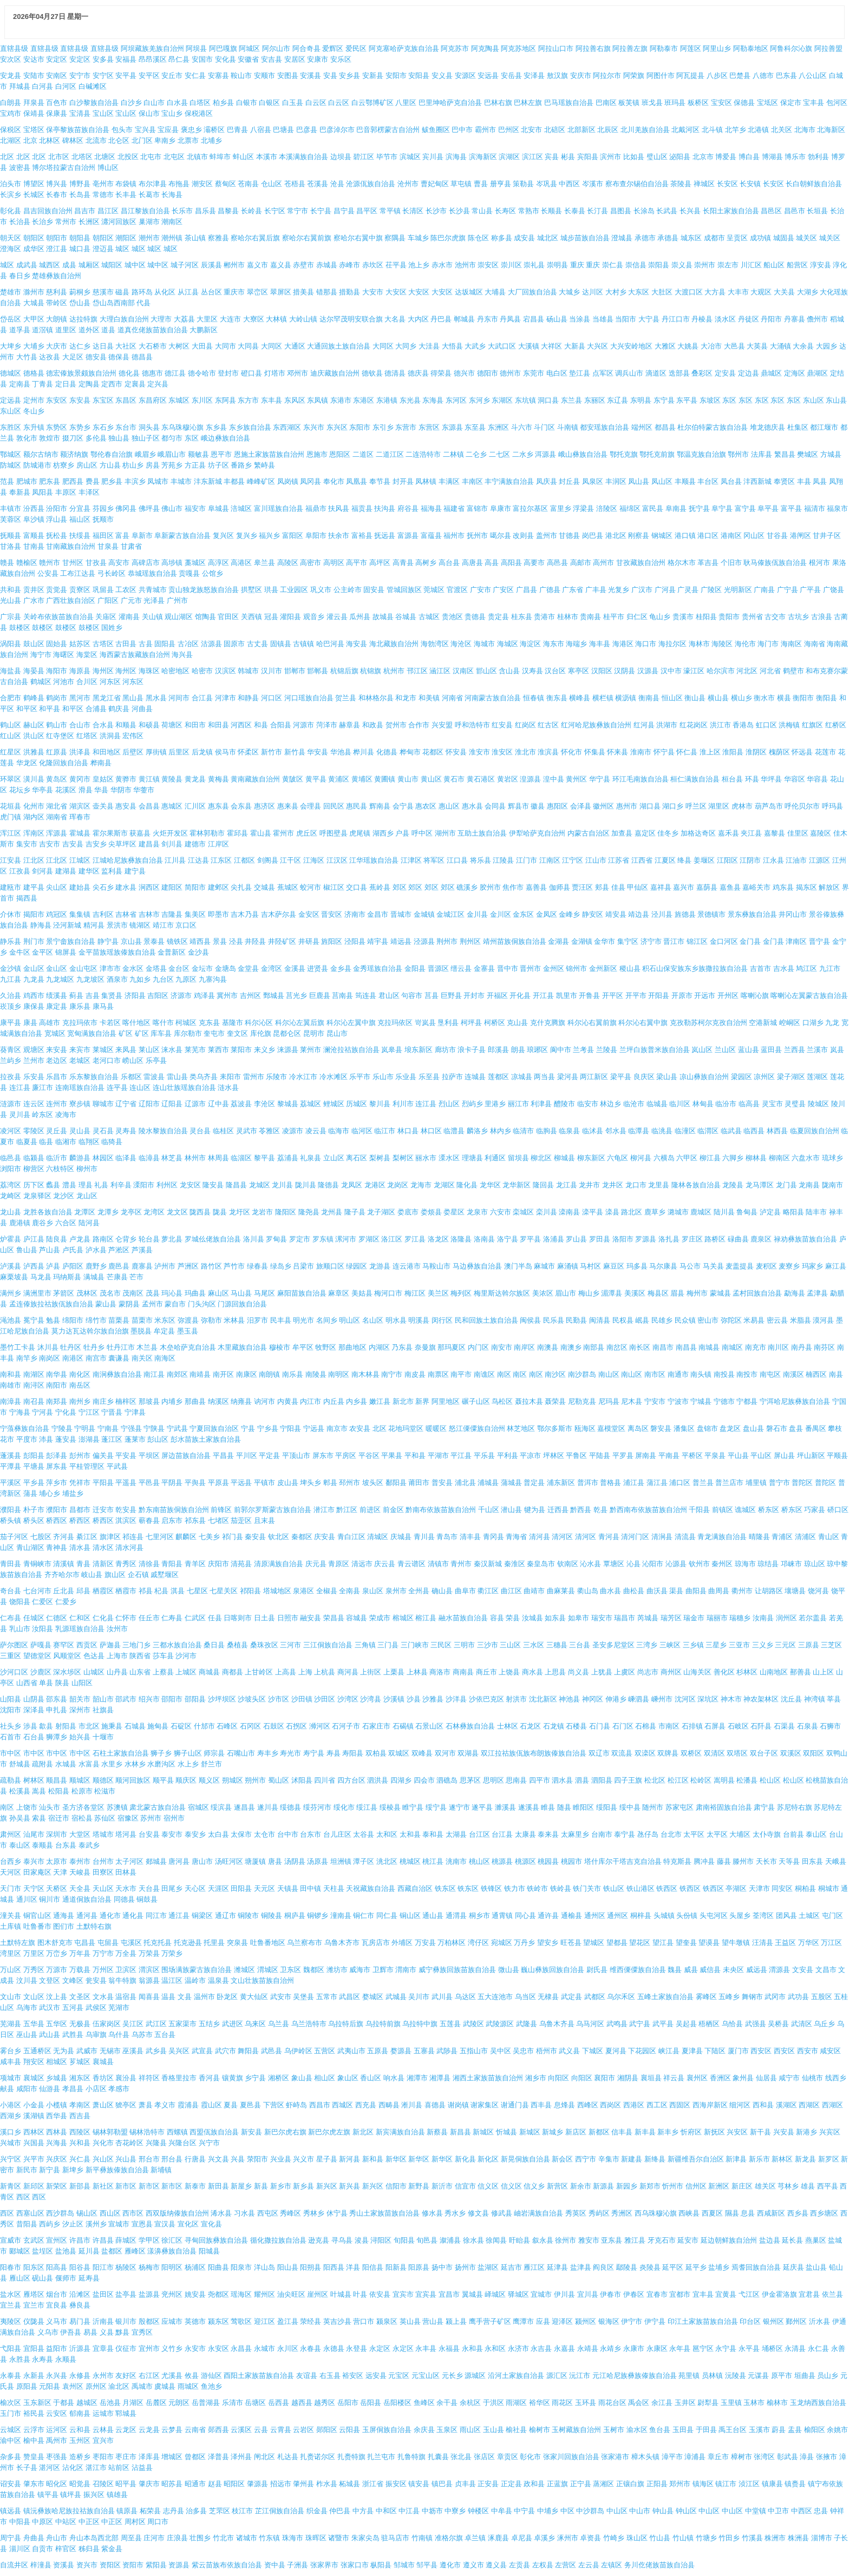 This screenshot has width=849, height=2576. I want to click on 龙山区, so click(86, 1196).